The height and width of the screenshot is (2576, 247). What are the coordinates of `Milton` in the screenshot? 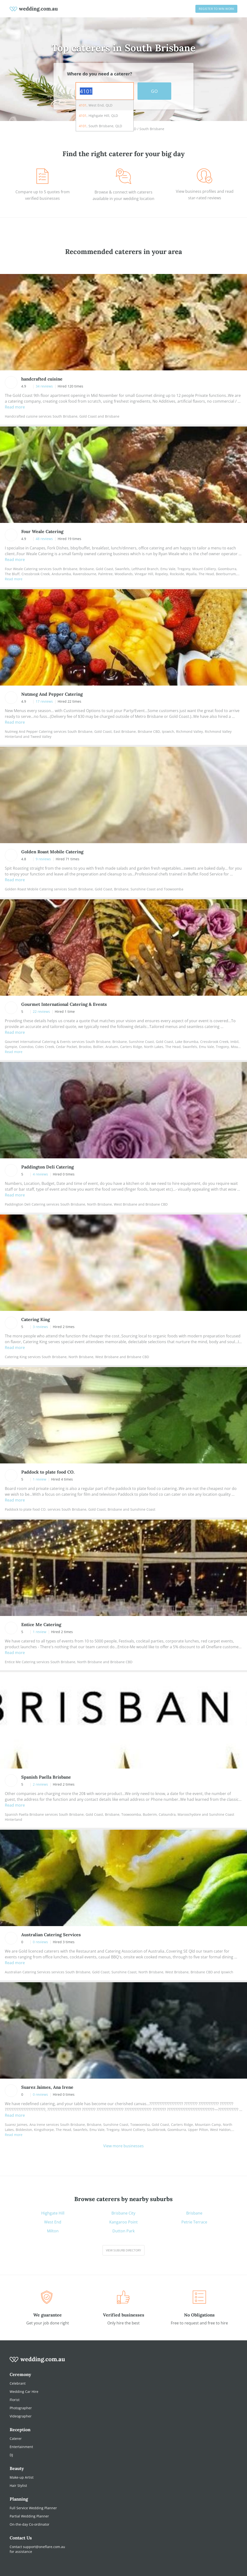 It's located at (53, 2231).